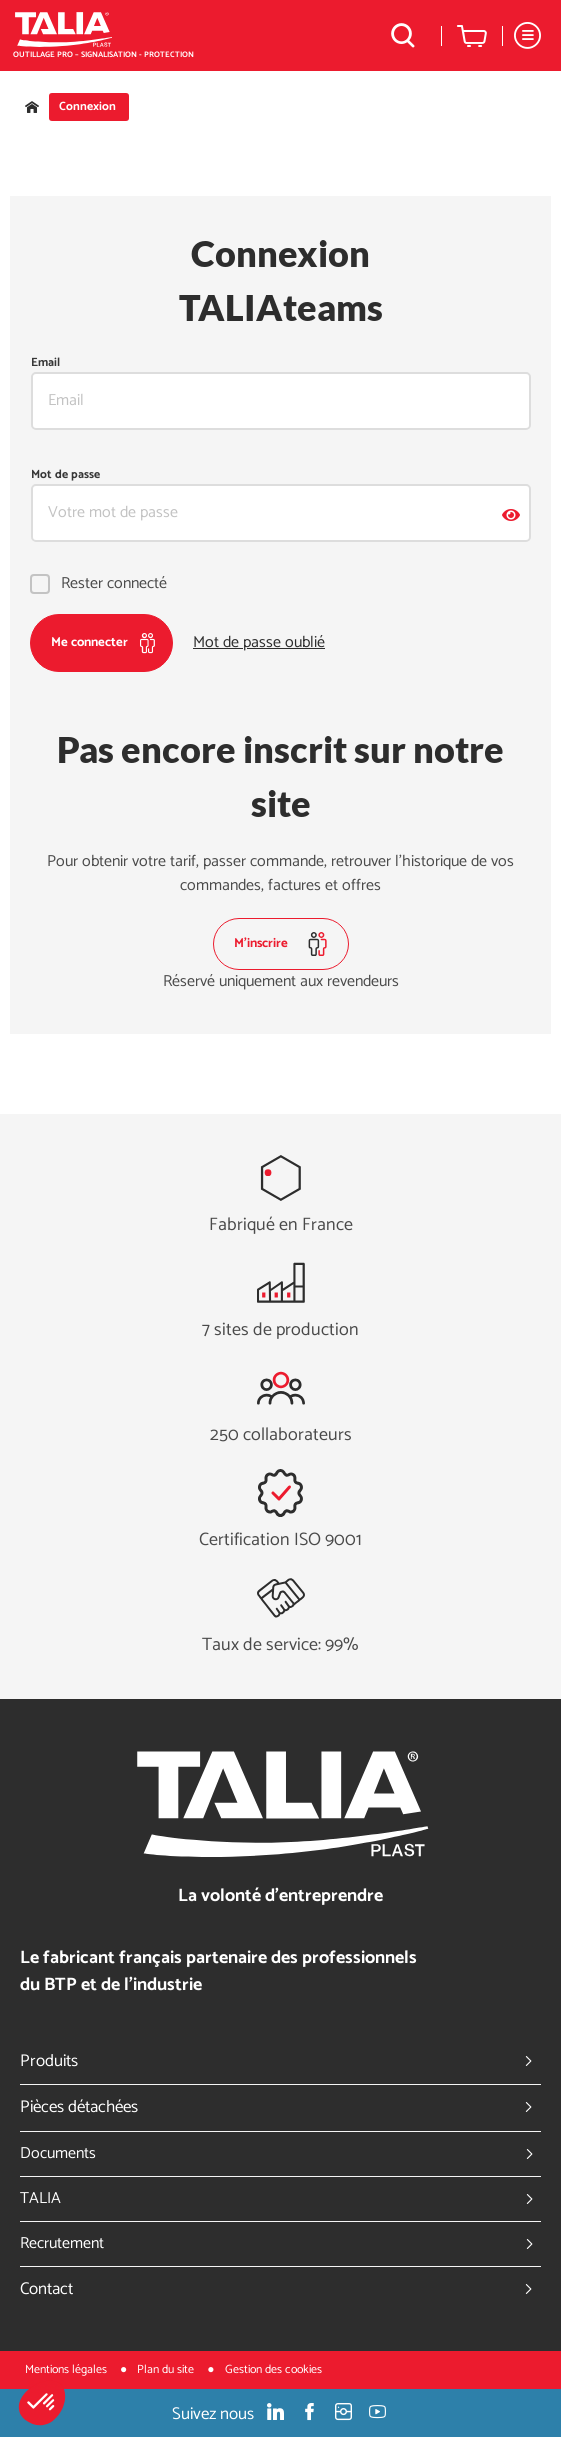 Image resolution: width=561 pixels, height=2437 pixels. I want to click on Contact, so click(280, 2289).